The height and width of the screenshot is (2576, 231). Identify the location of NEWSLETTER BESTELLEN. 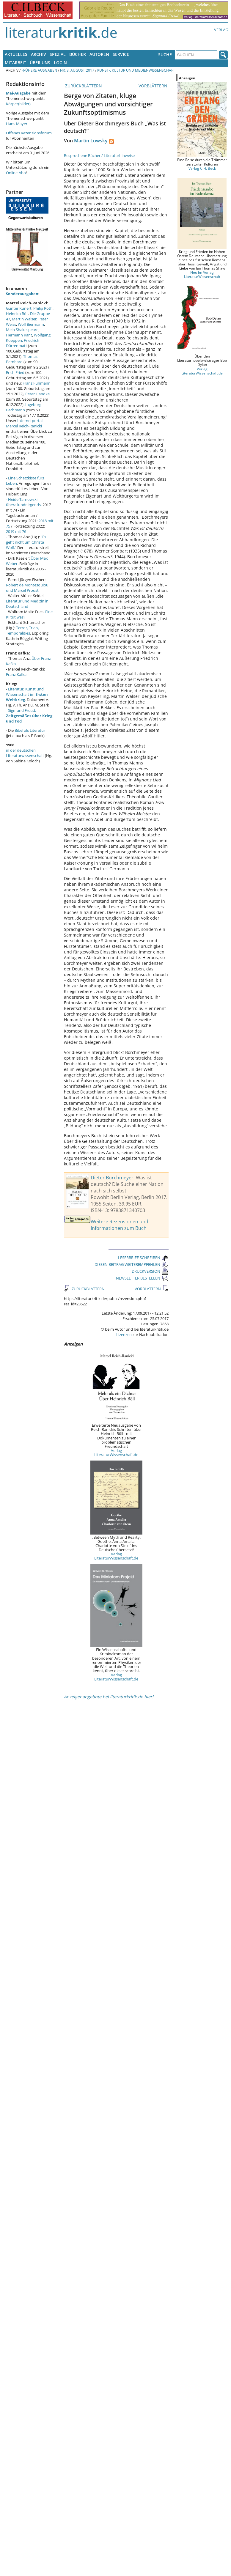
(142, 1278).